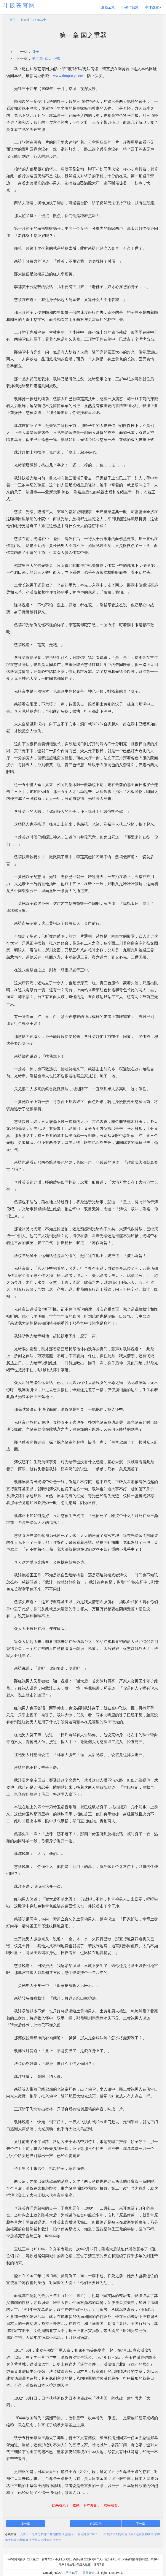 The width and height of the screenshot is (166, 2576). Describe the element at coordinates (51, 2539) in the screenshot. I see `步生莲六宫无妃` at that location.